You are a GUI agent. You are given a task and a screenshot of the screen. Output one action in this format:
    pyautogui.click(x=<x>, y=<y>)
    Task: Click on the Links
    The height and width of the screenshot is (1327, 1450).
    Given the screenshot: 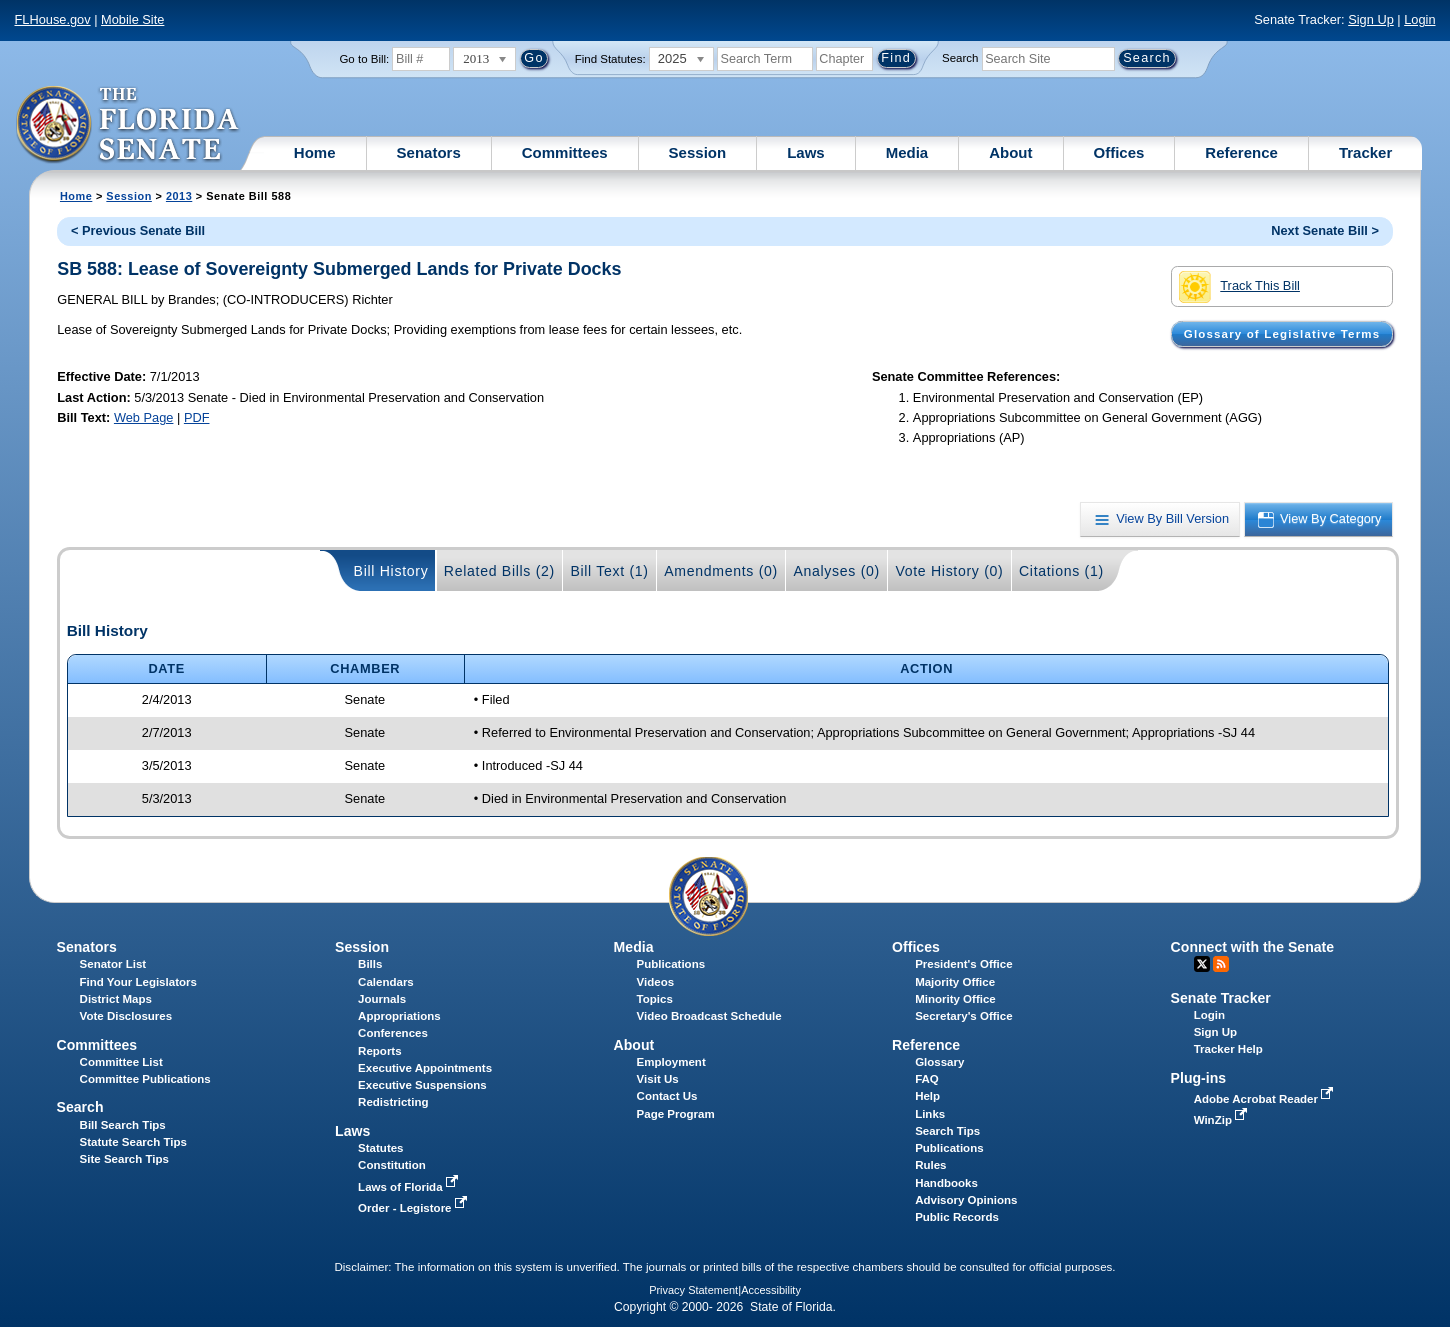 What is the action you would take?
    pyautogui.click(x=930, y=1114)
    